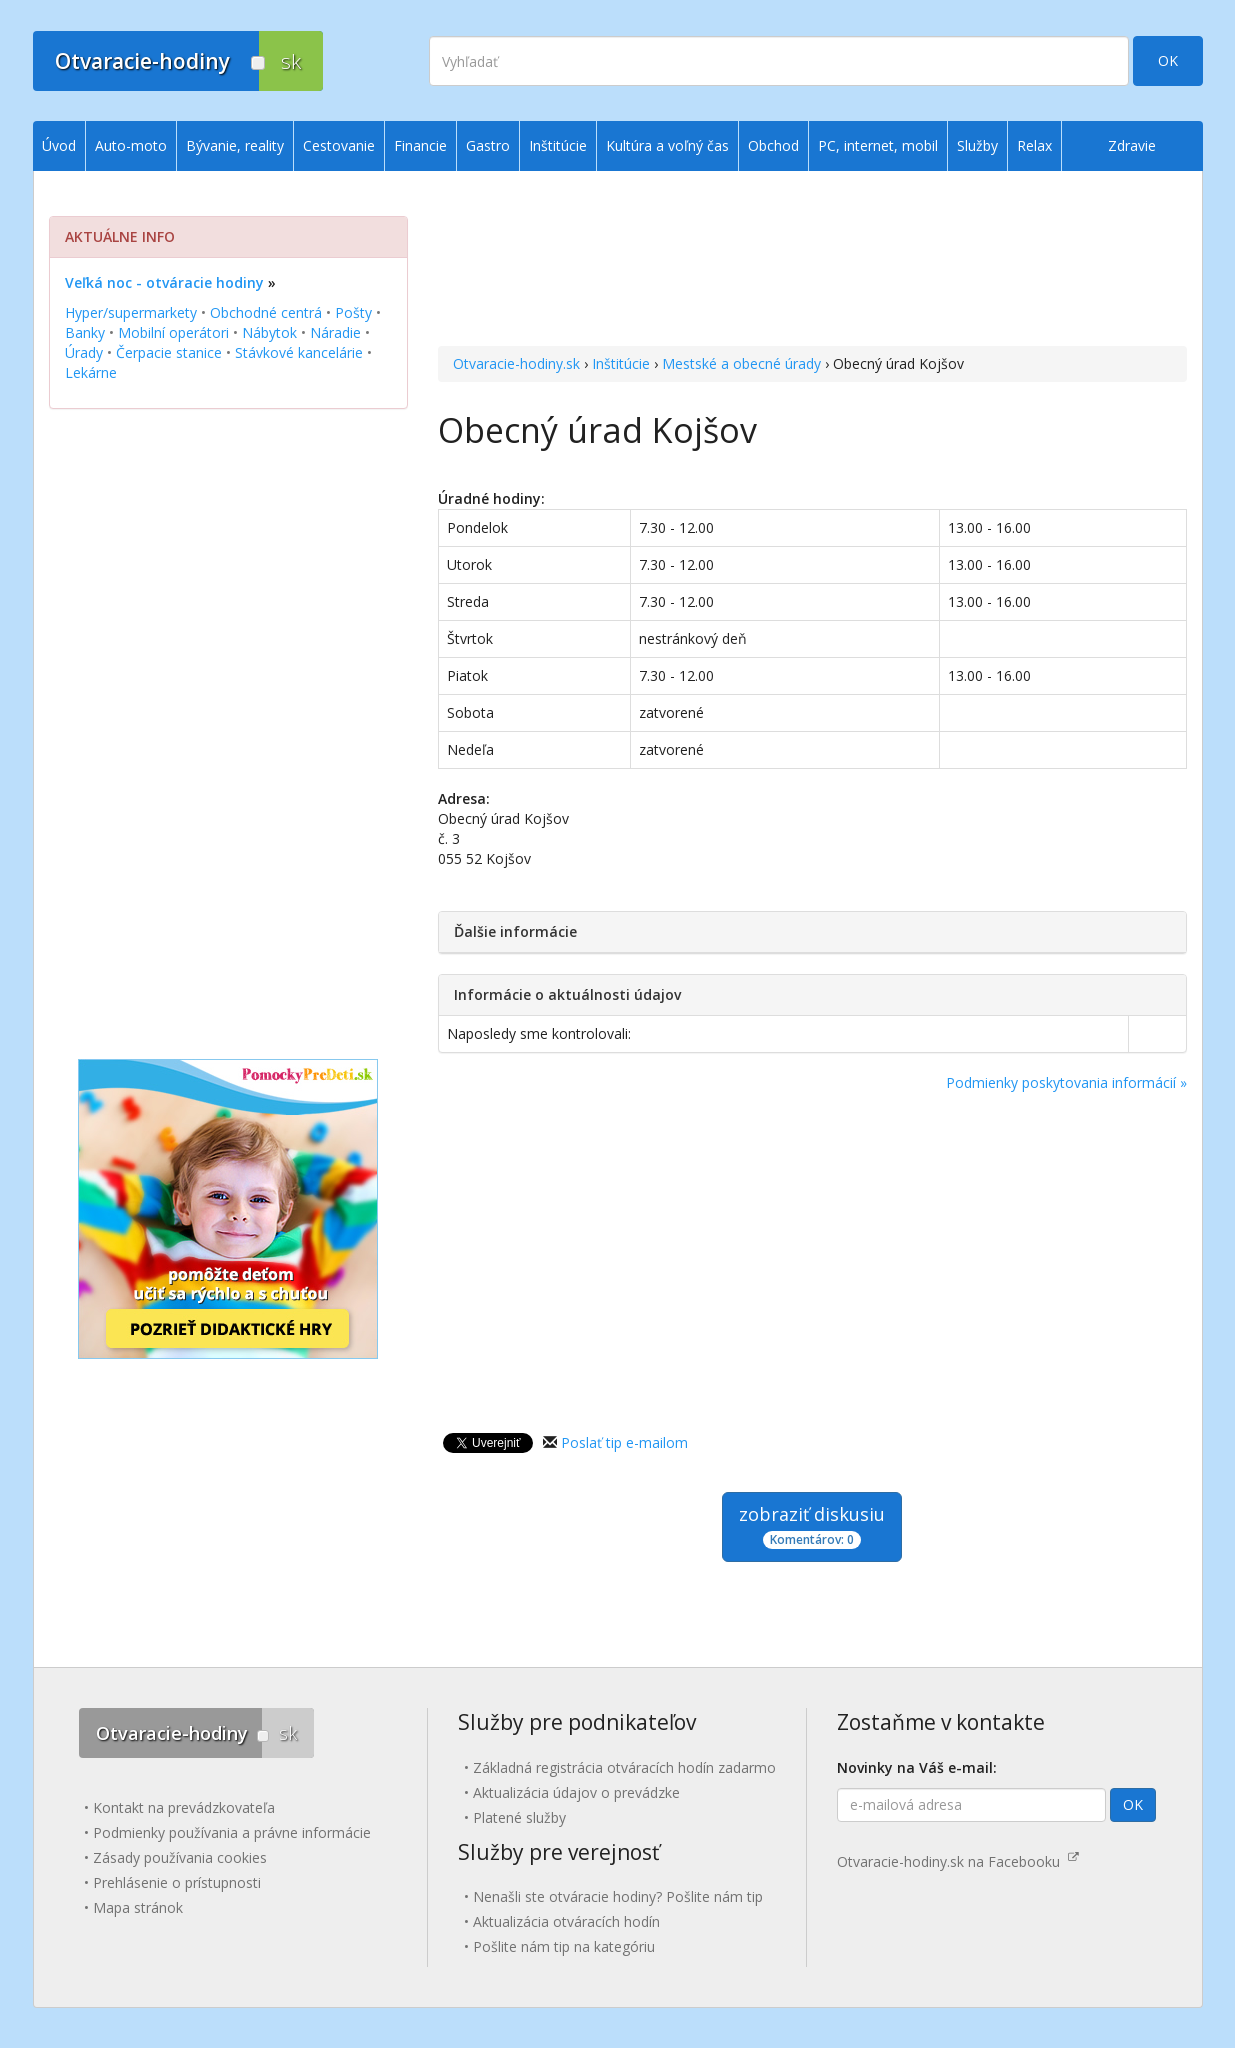  Describe the element at coordinates (1066, 1082) in the screenshot. I see `Podmienky poskytovania informácií »` at that location.